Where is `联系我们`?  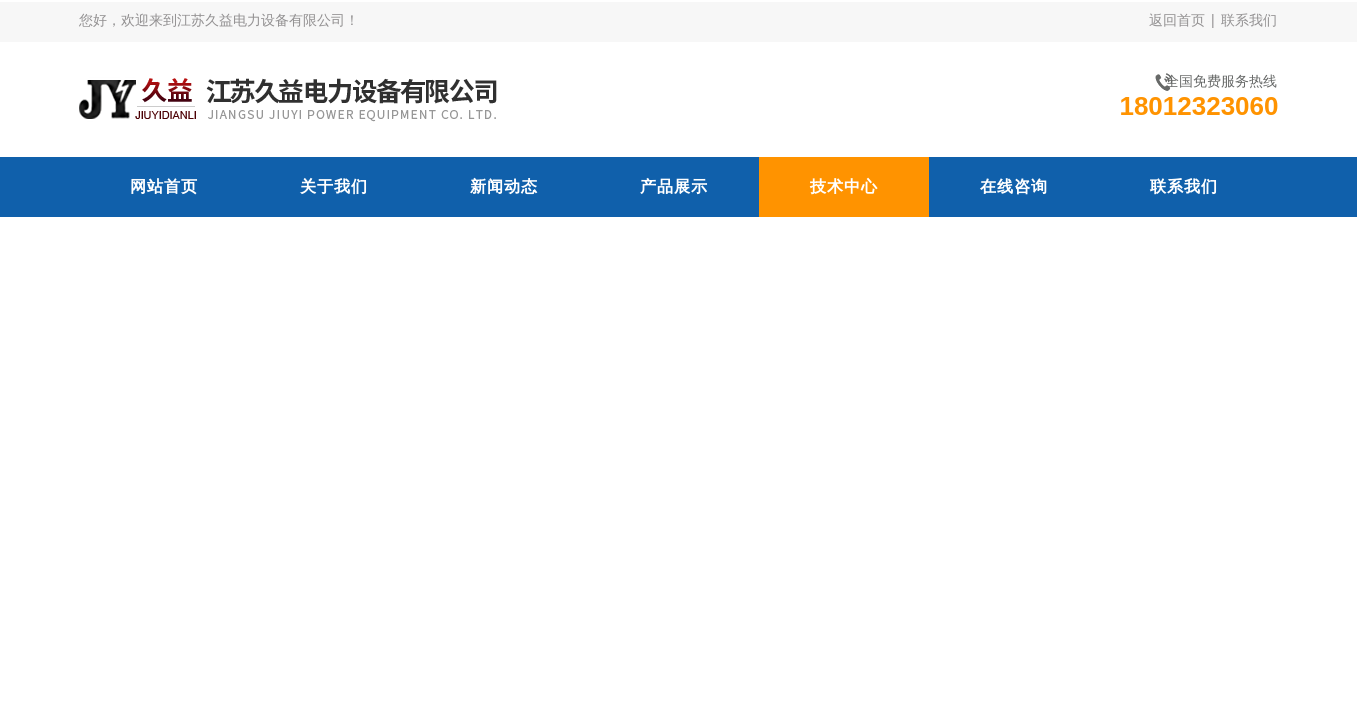
联系我们 is located at coordinates (1249, 20).